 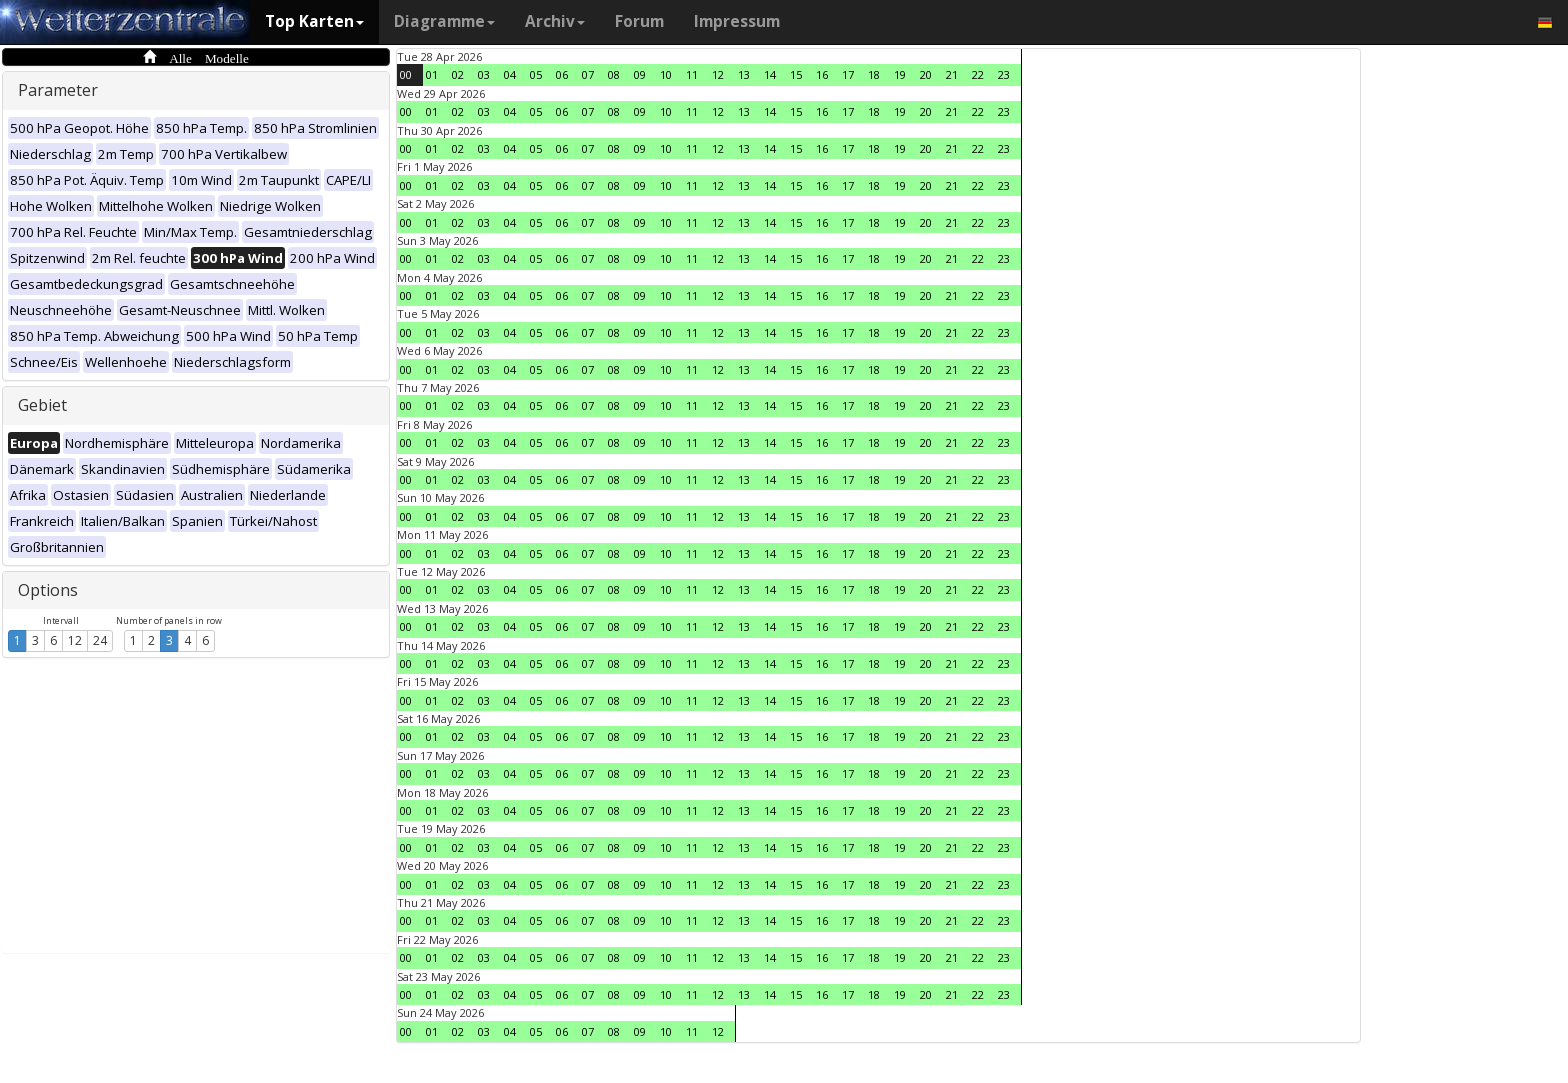 What do you see at coordinates (536, 74) in the screenshot?
I see `05` at bounding box center [536, 74].